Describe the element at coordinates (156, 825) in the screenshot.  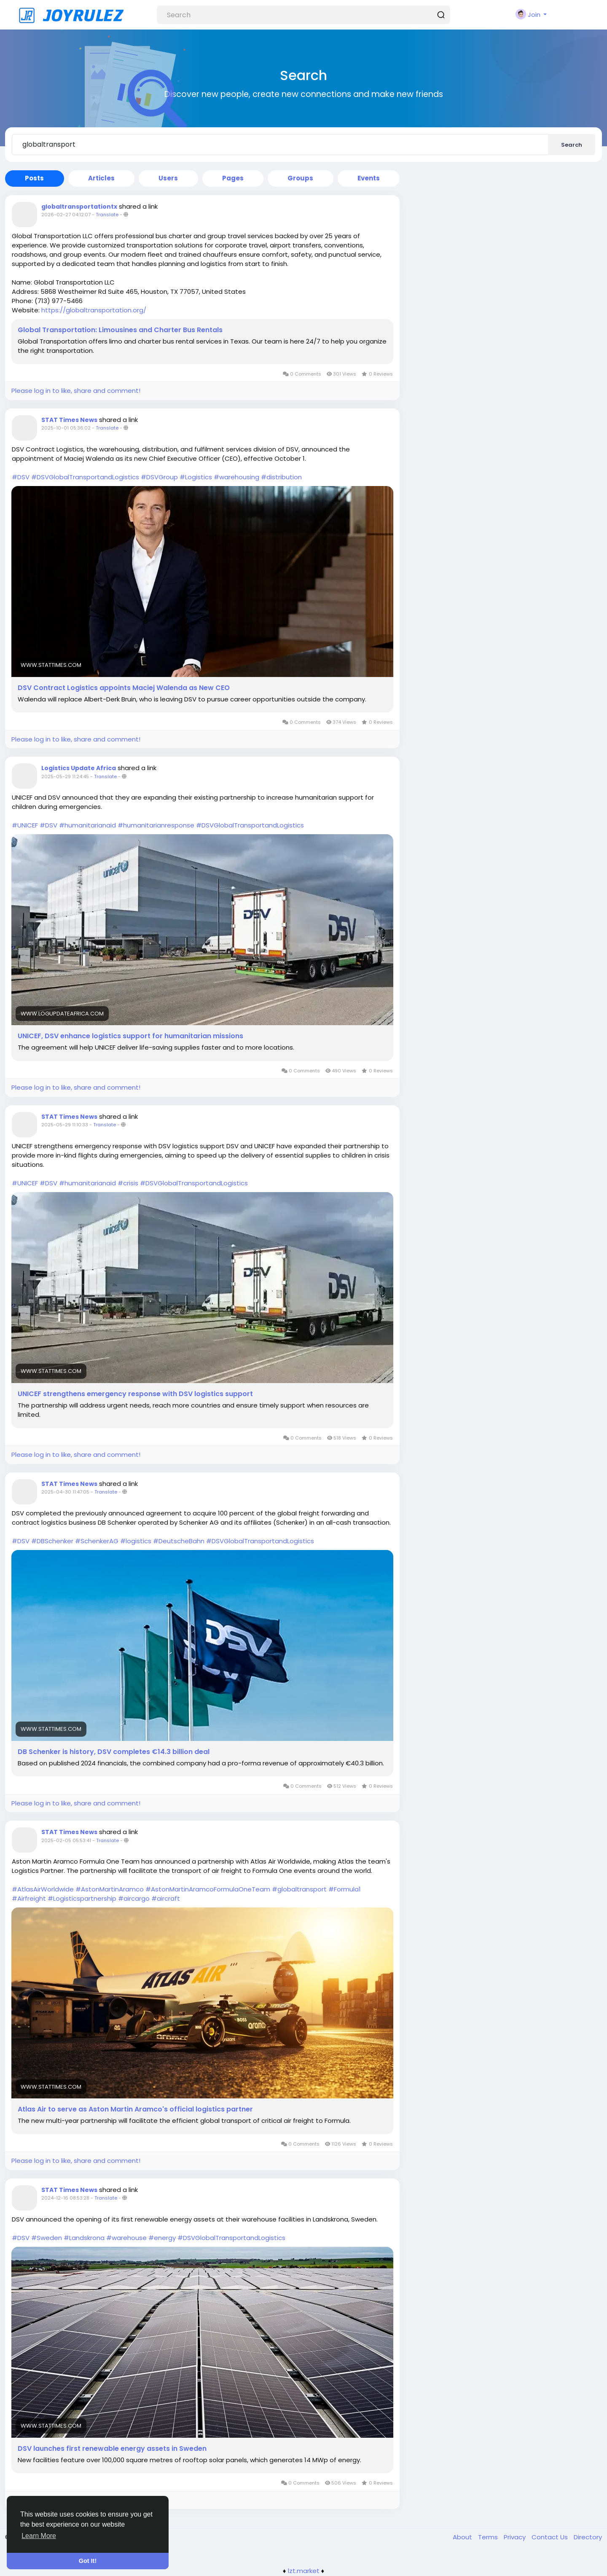
I see `#humanitarianresponse` at that location.